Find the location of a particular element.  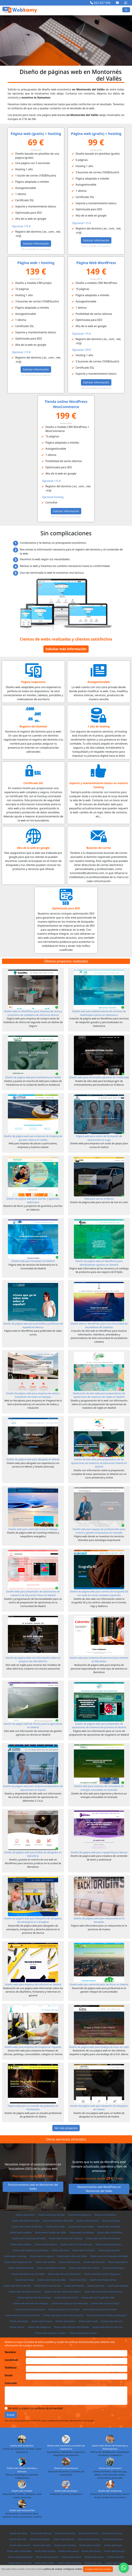

Diseño web para coach personal en Málaga is located at coordinates (33, 1478).